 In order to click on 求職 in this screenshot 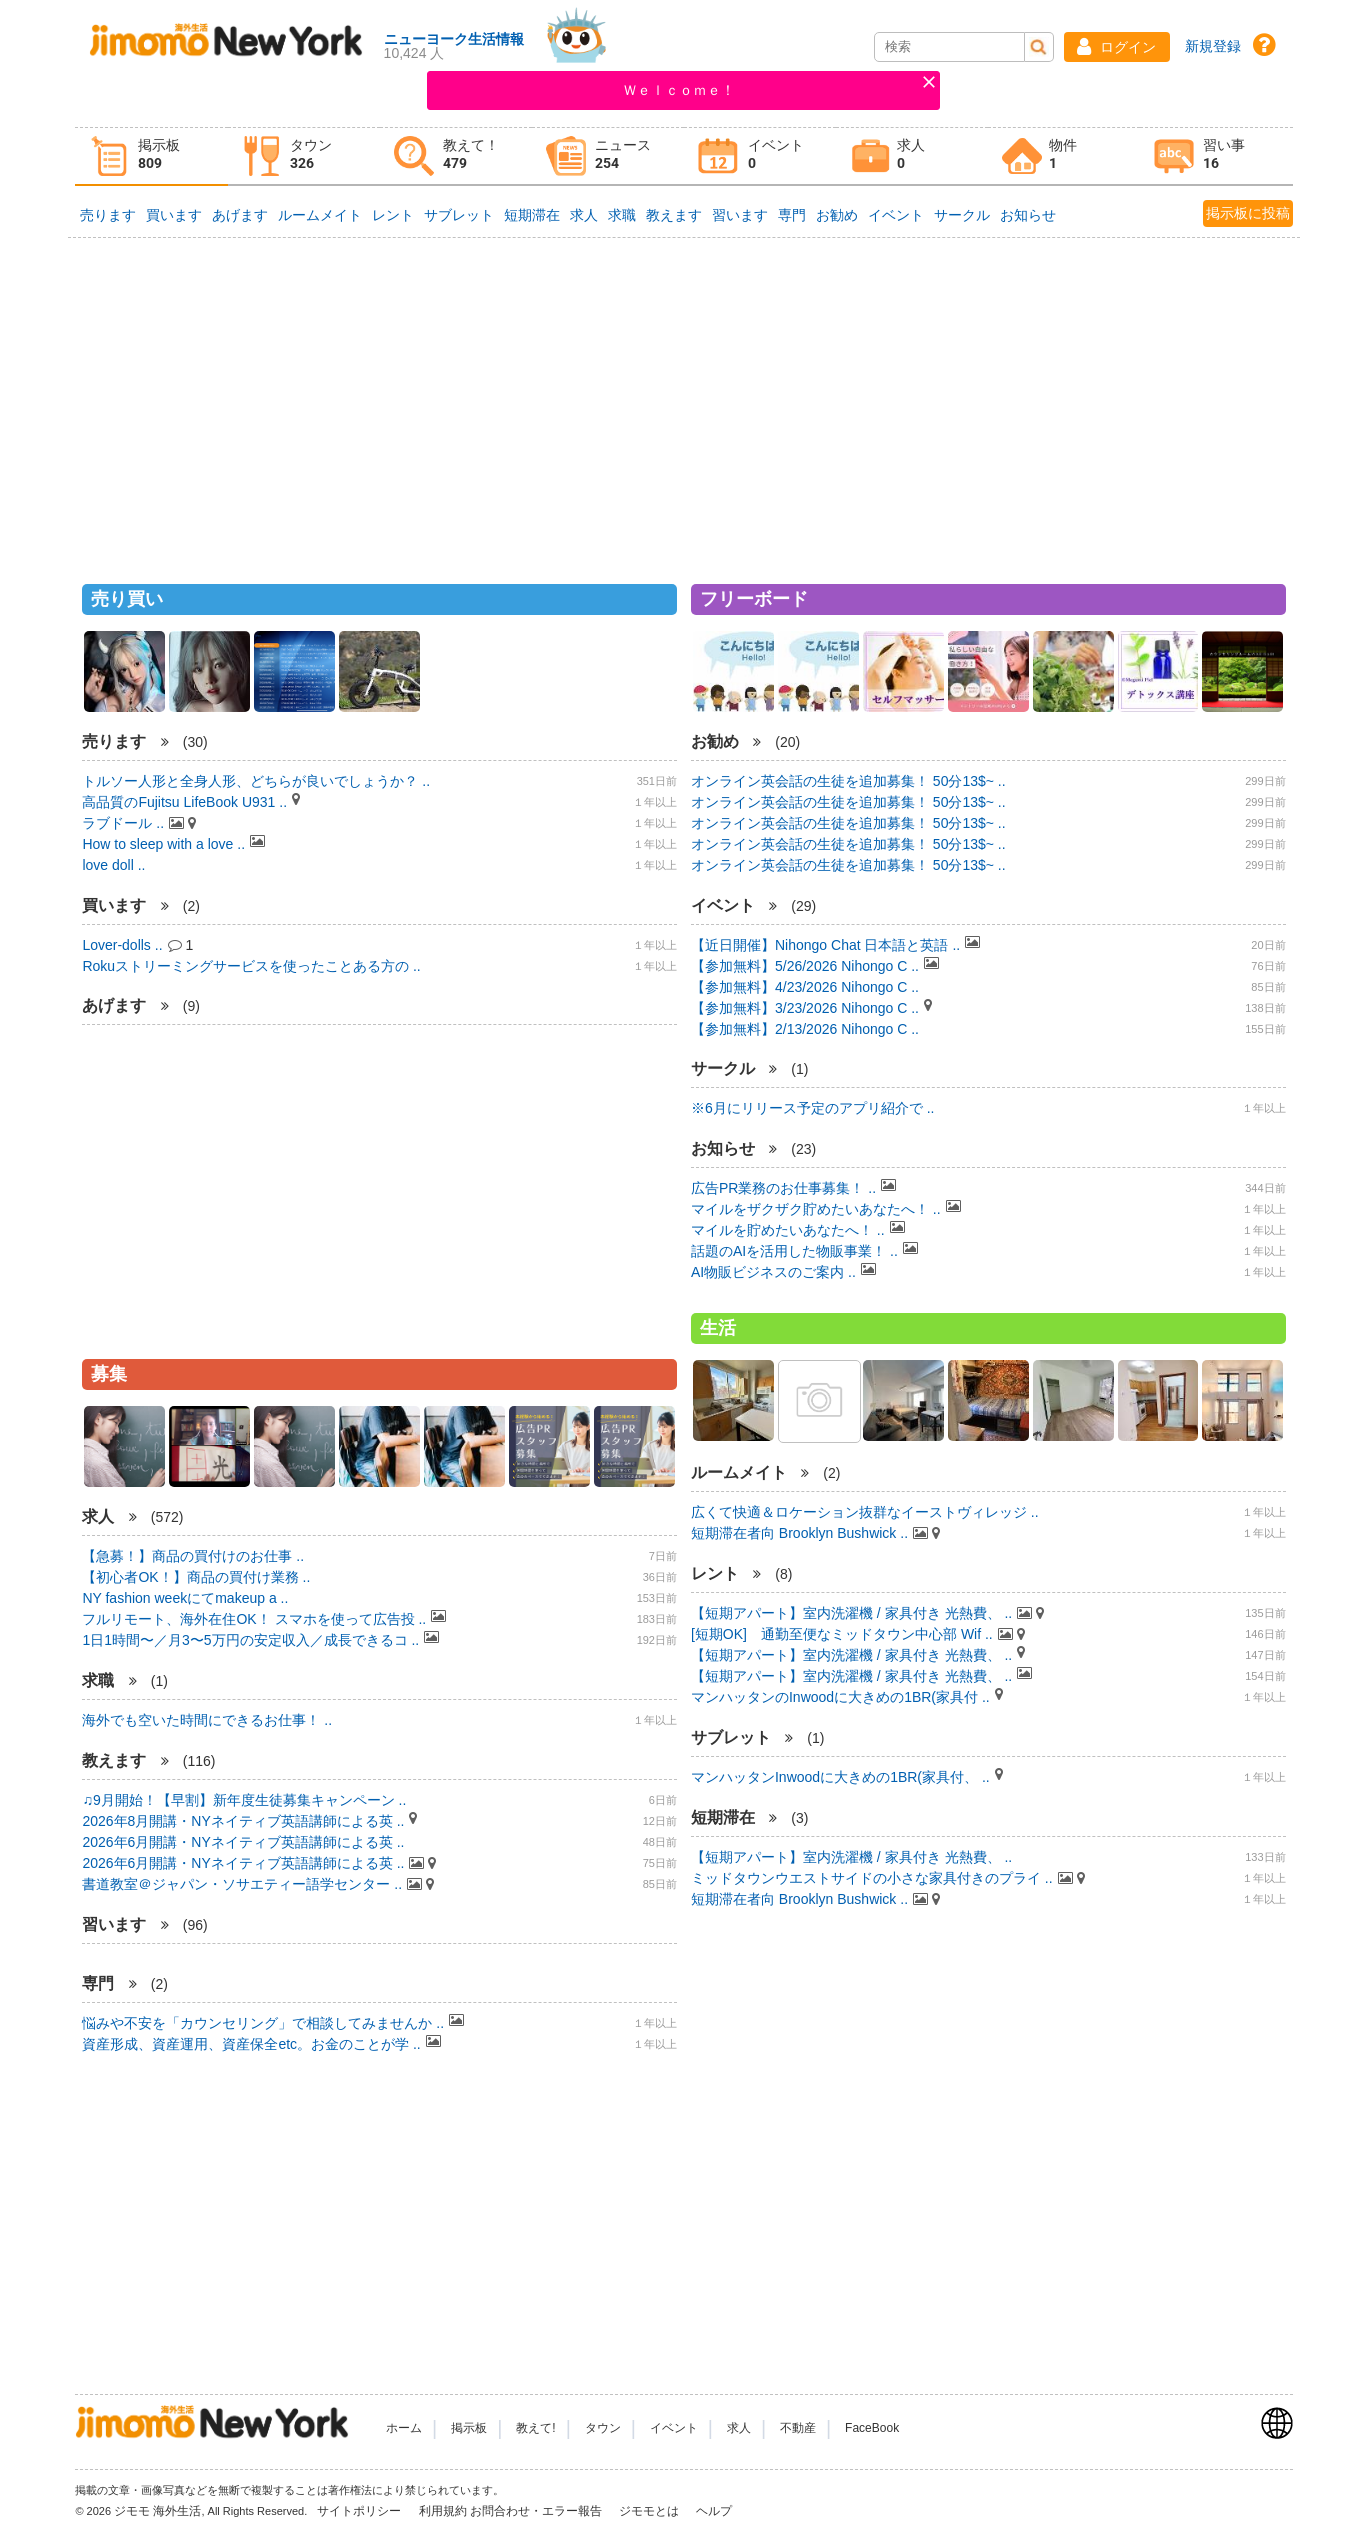, I will do `click(622, 215)`.